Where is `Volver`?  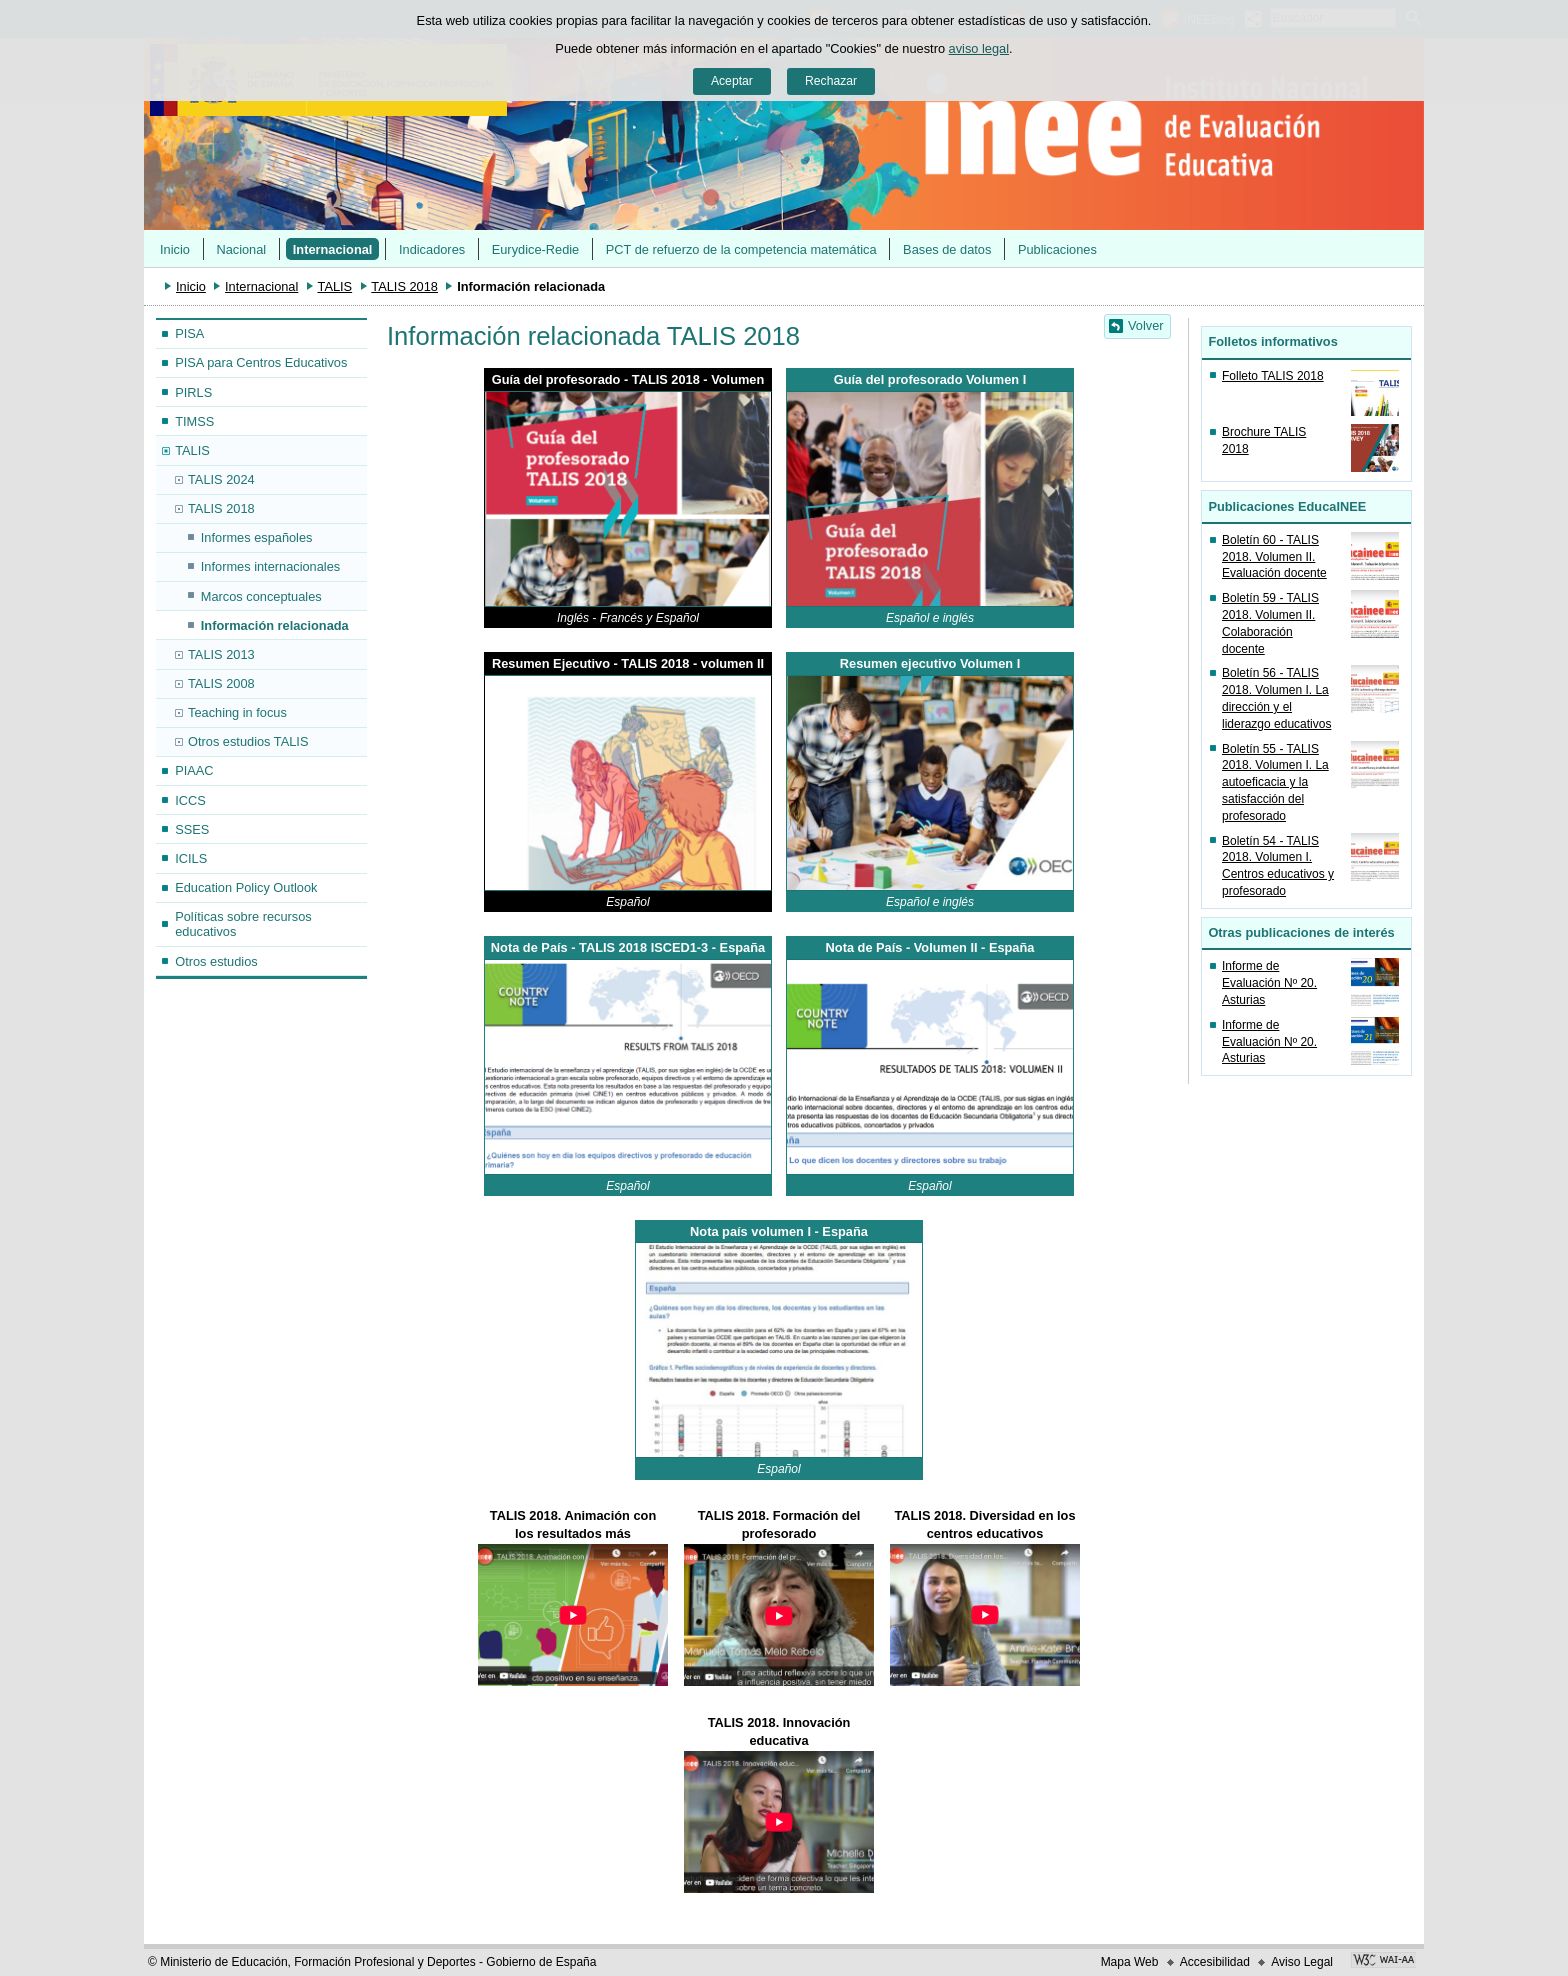
Volver is located at coordinates (1146, 325).